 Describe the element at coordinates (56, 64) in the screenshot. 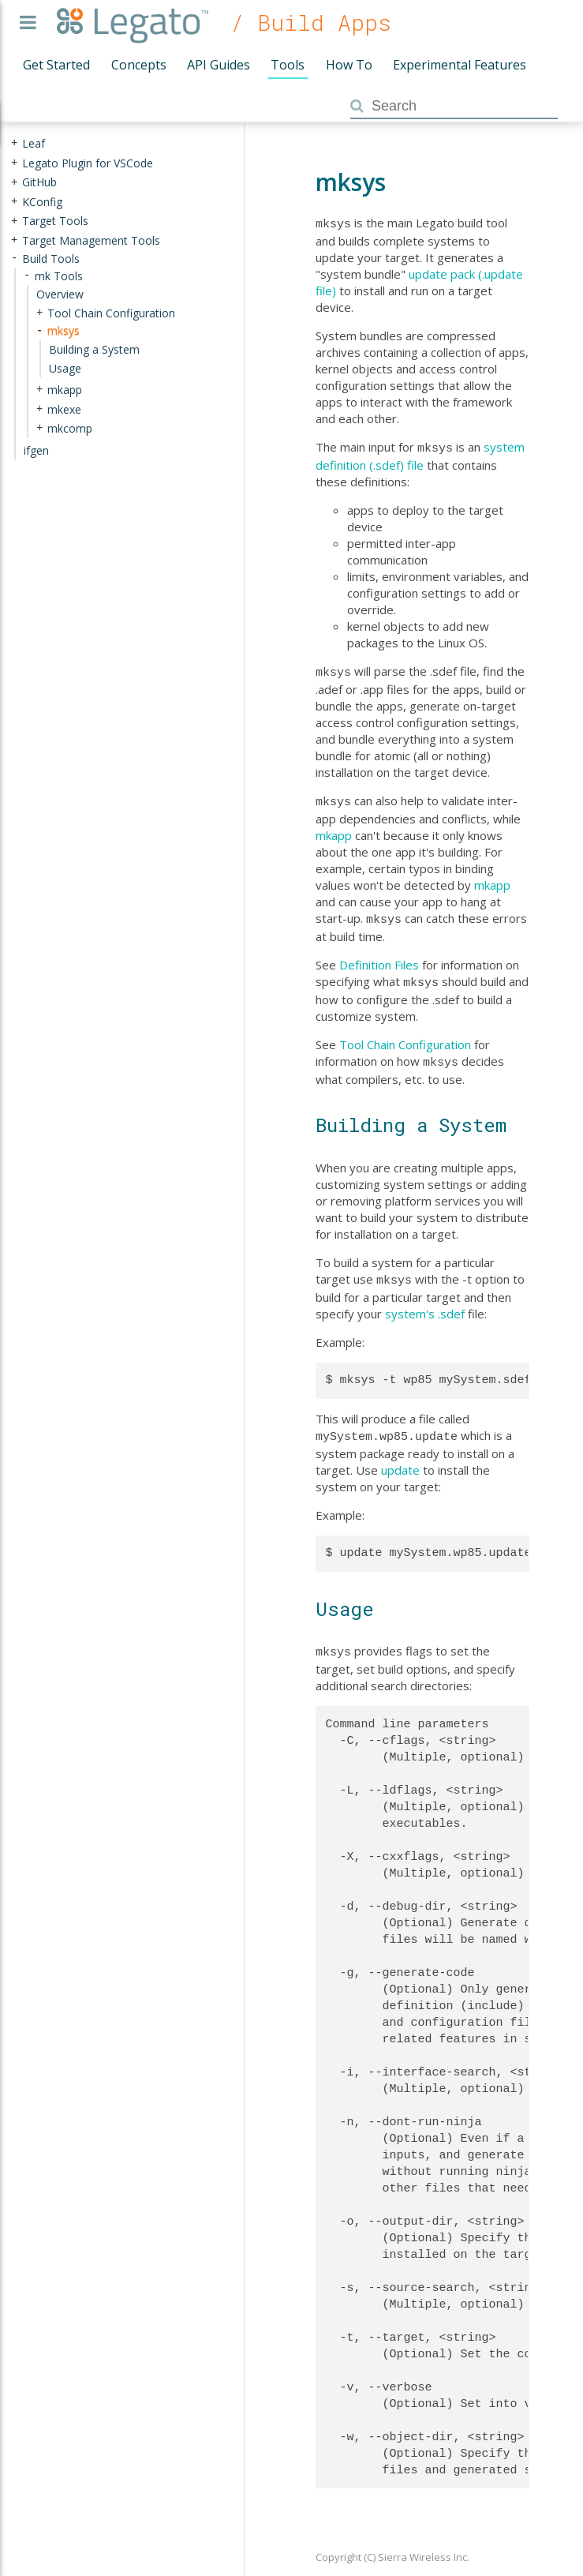

I see `Get Started` at that location.